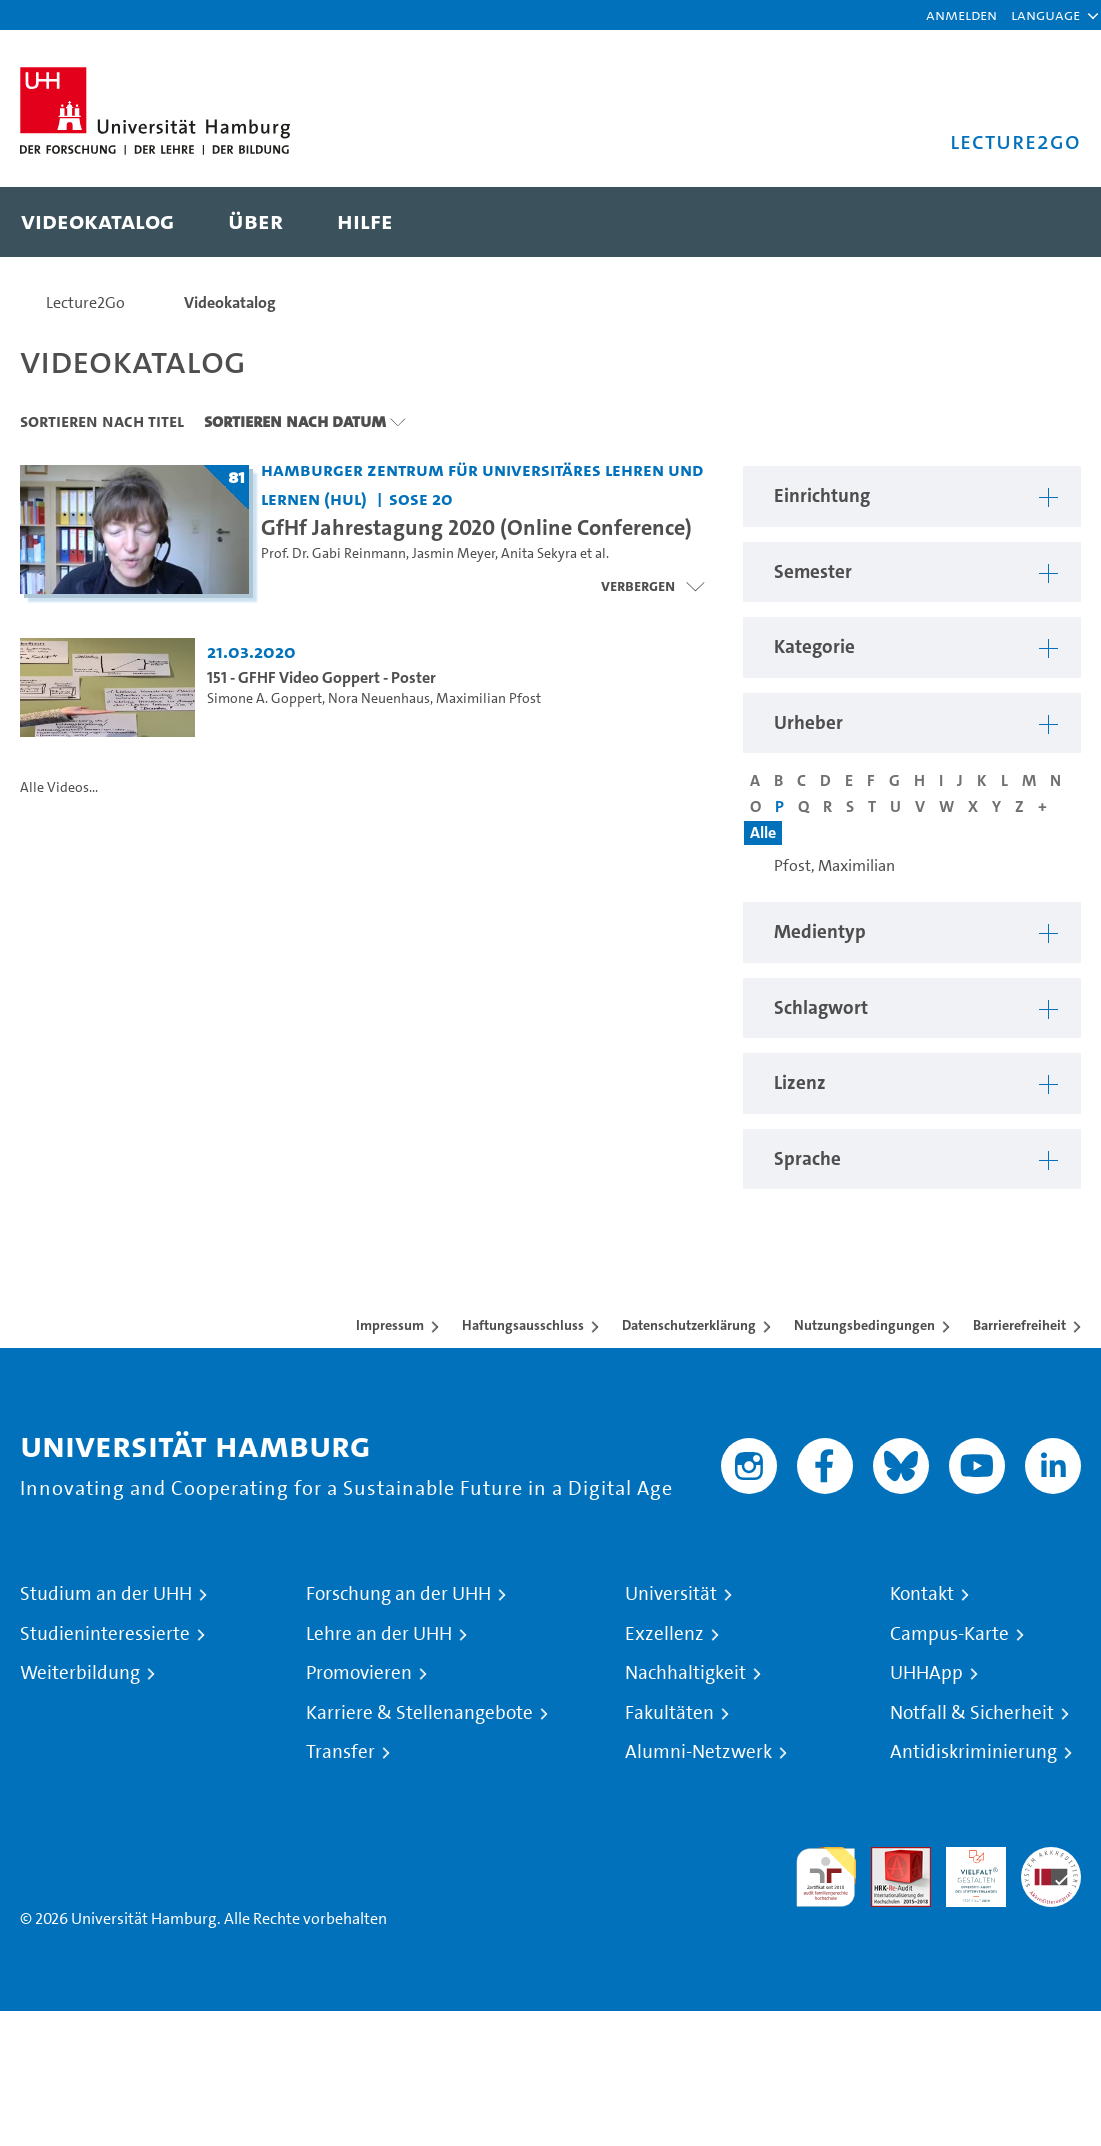 The image size is (1101, 2146). I want to click on Lecture2Go, so click(85, 302).